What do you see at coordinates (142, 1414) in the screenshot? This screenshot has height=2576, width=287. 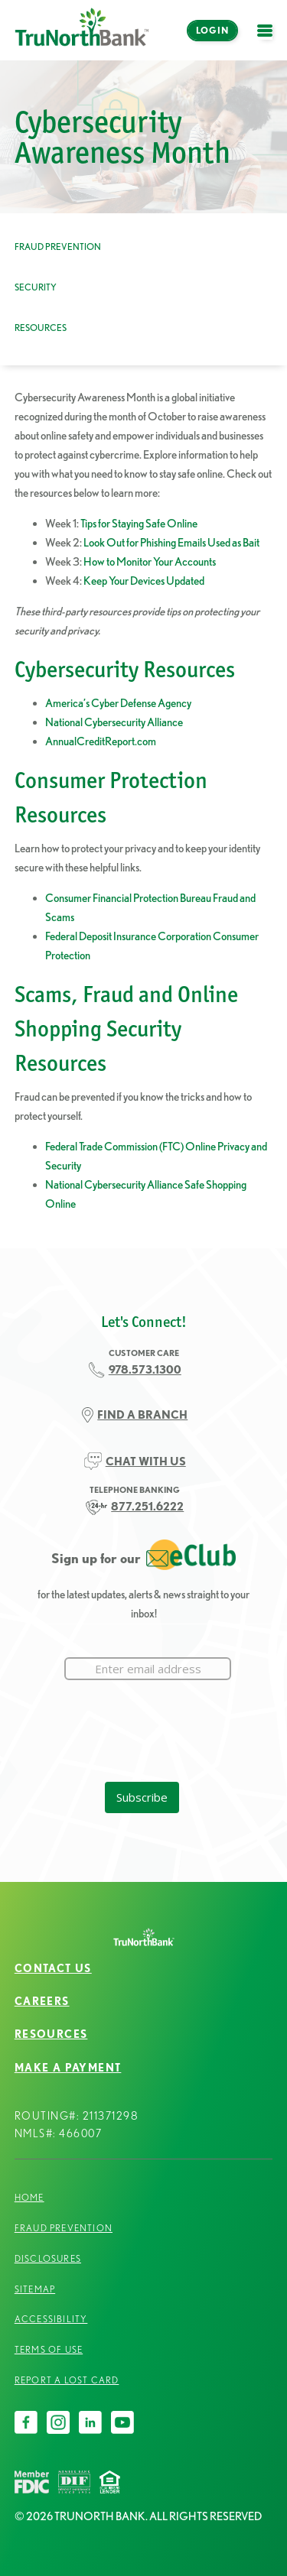 I see `FIND A BRANCH` at bounding box center [142, 1414].